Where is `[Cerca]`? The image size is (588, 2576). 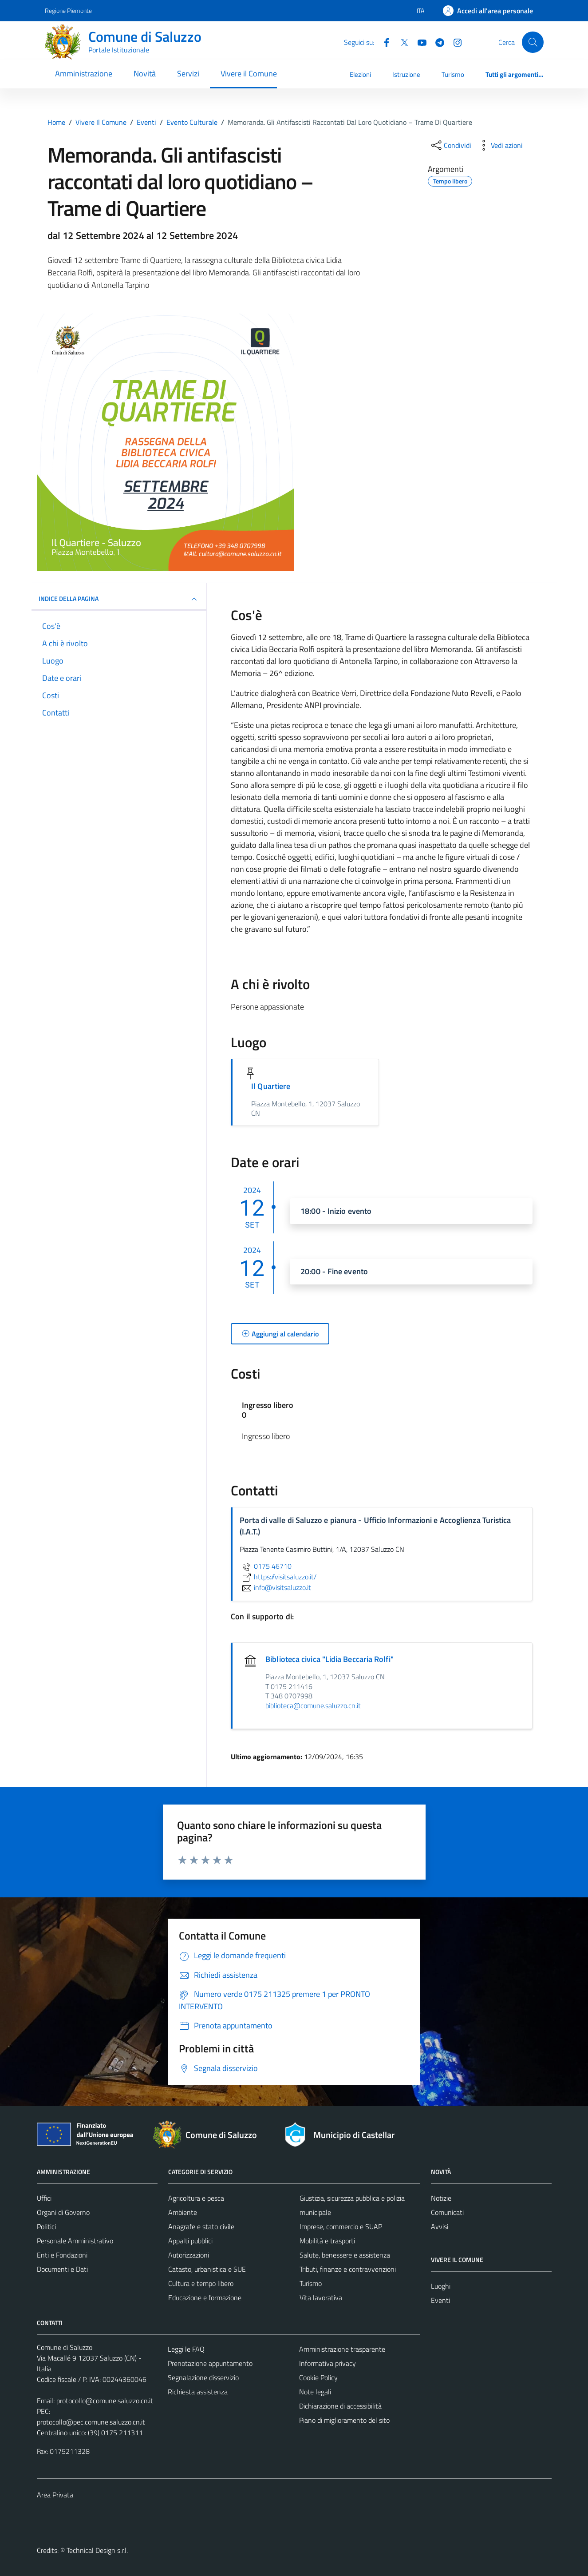 [Cerca] is located at coordinates (532, 42).